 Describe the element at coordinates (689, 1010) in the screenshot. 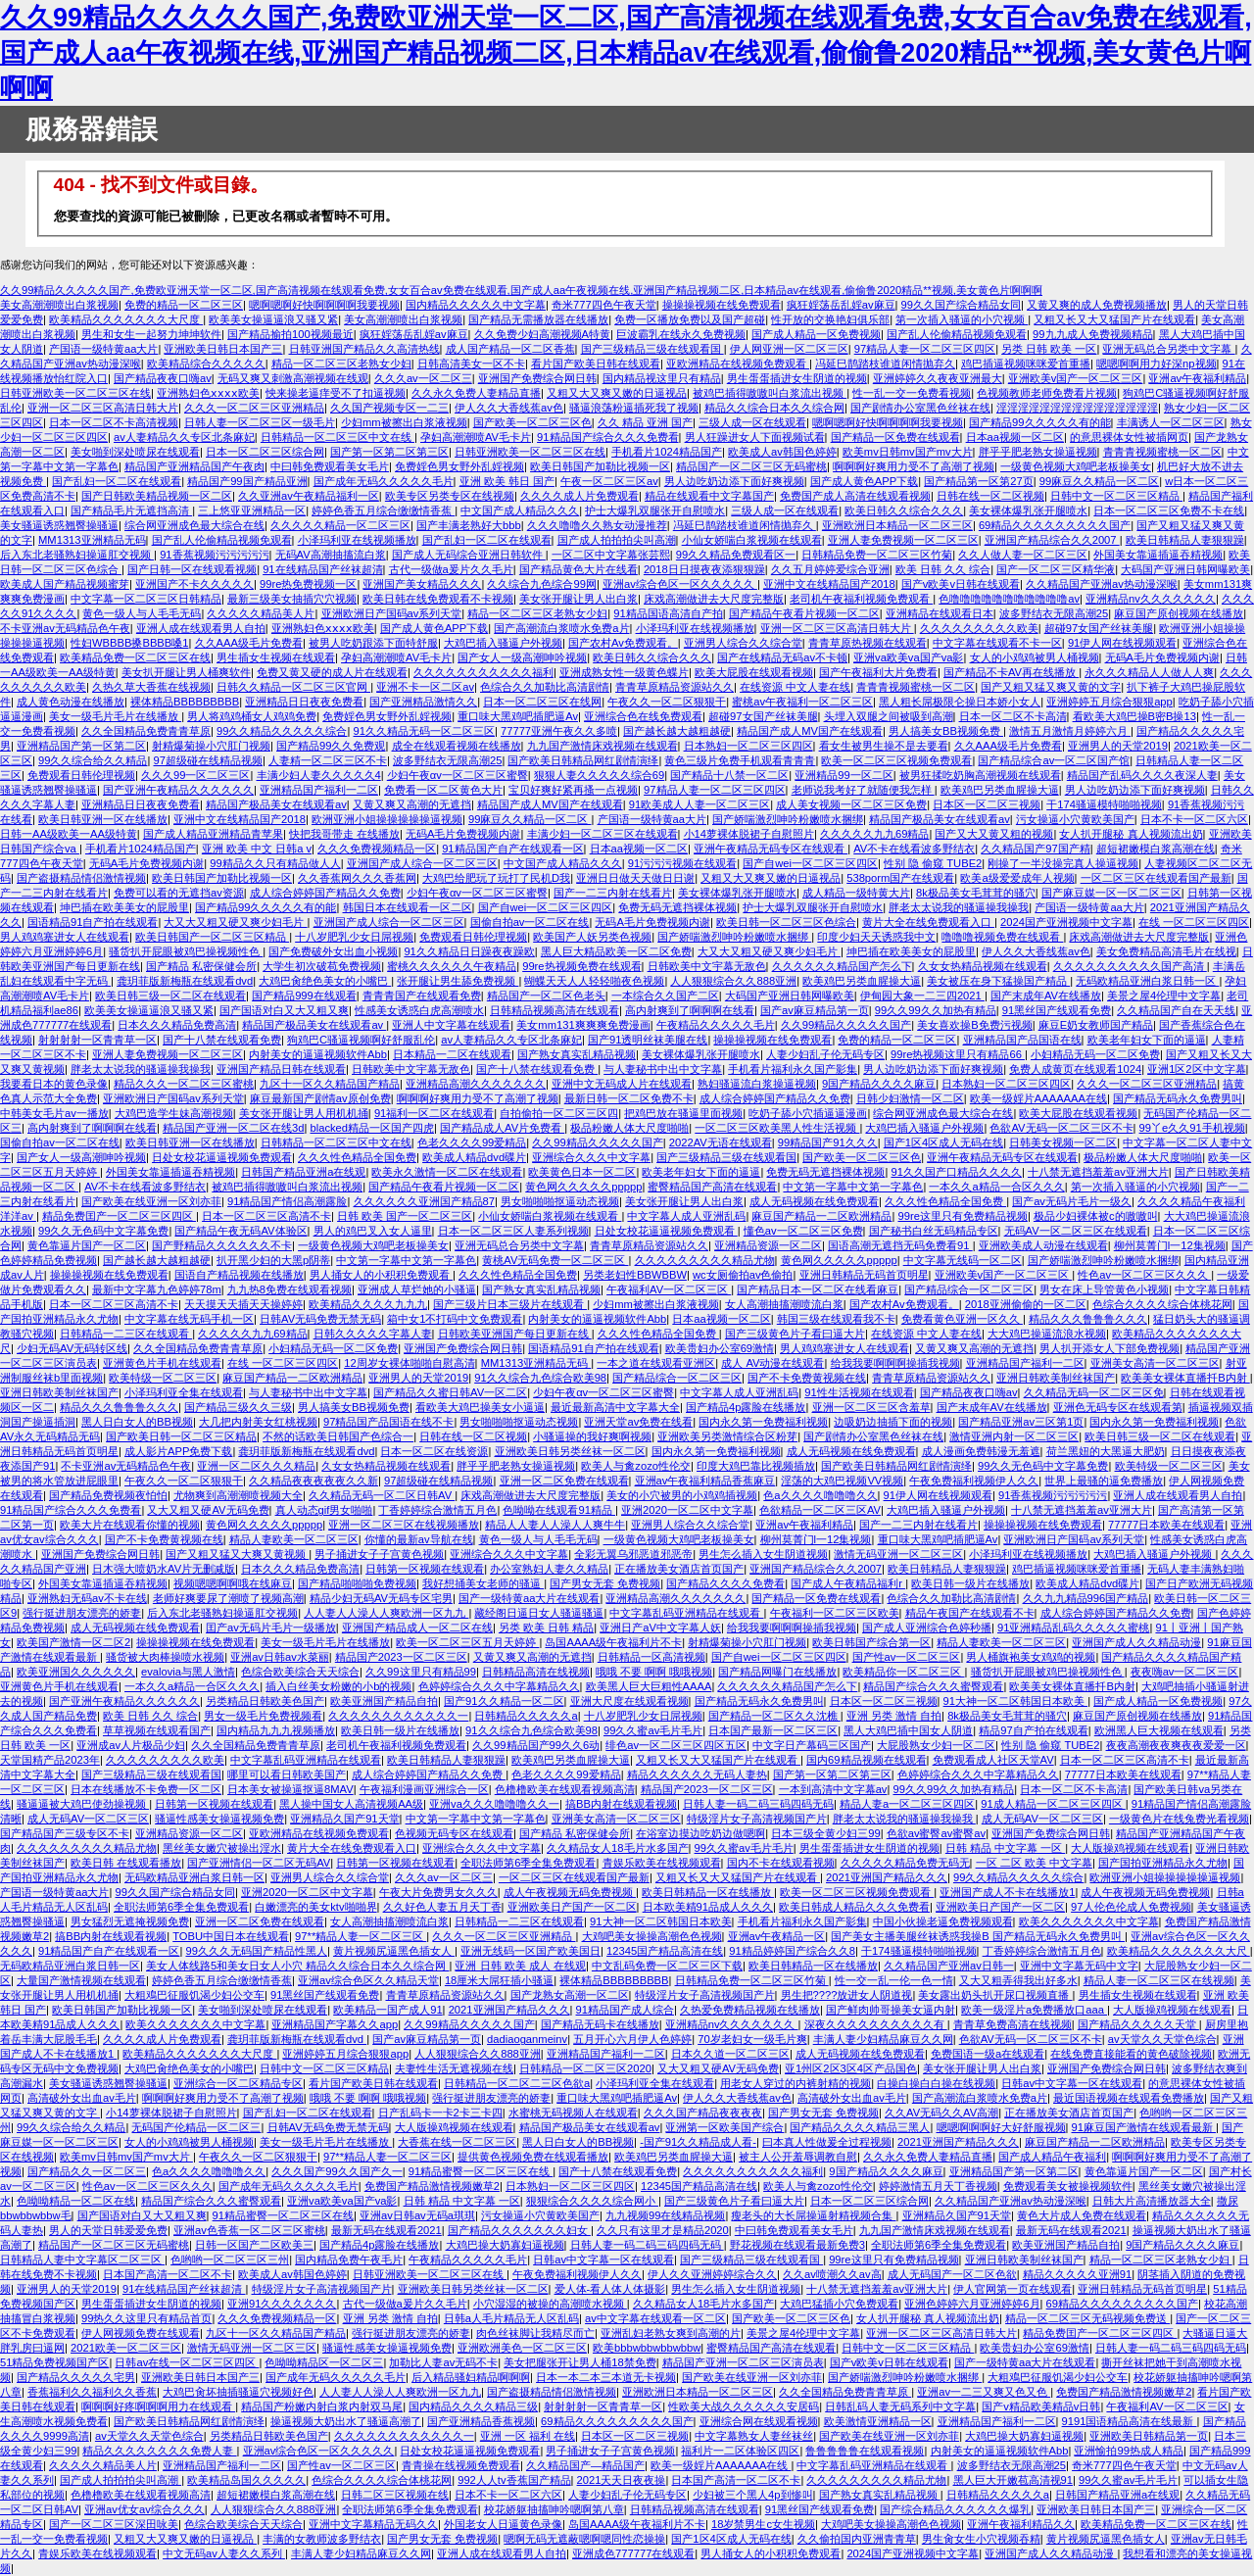

I see `高内射爽到了啊啊啊在线看` at that location.